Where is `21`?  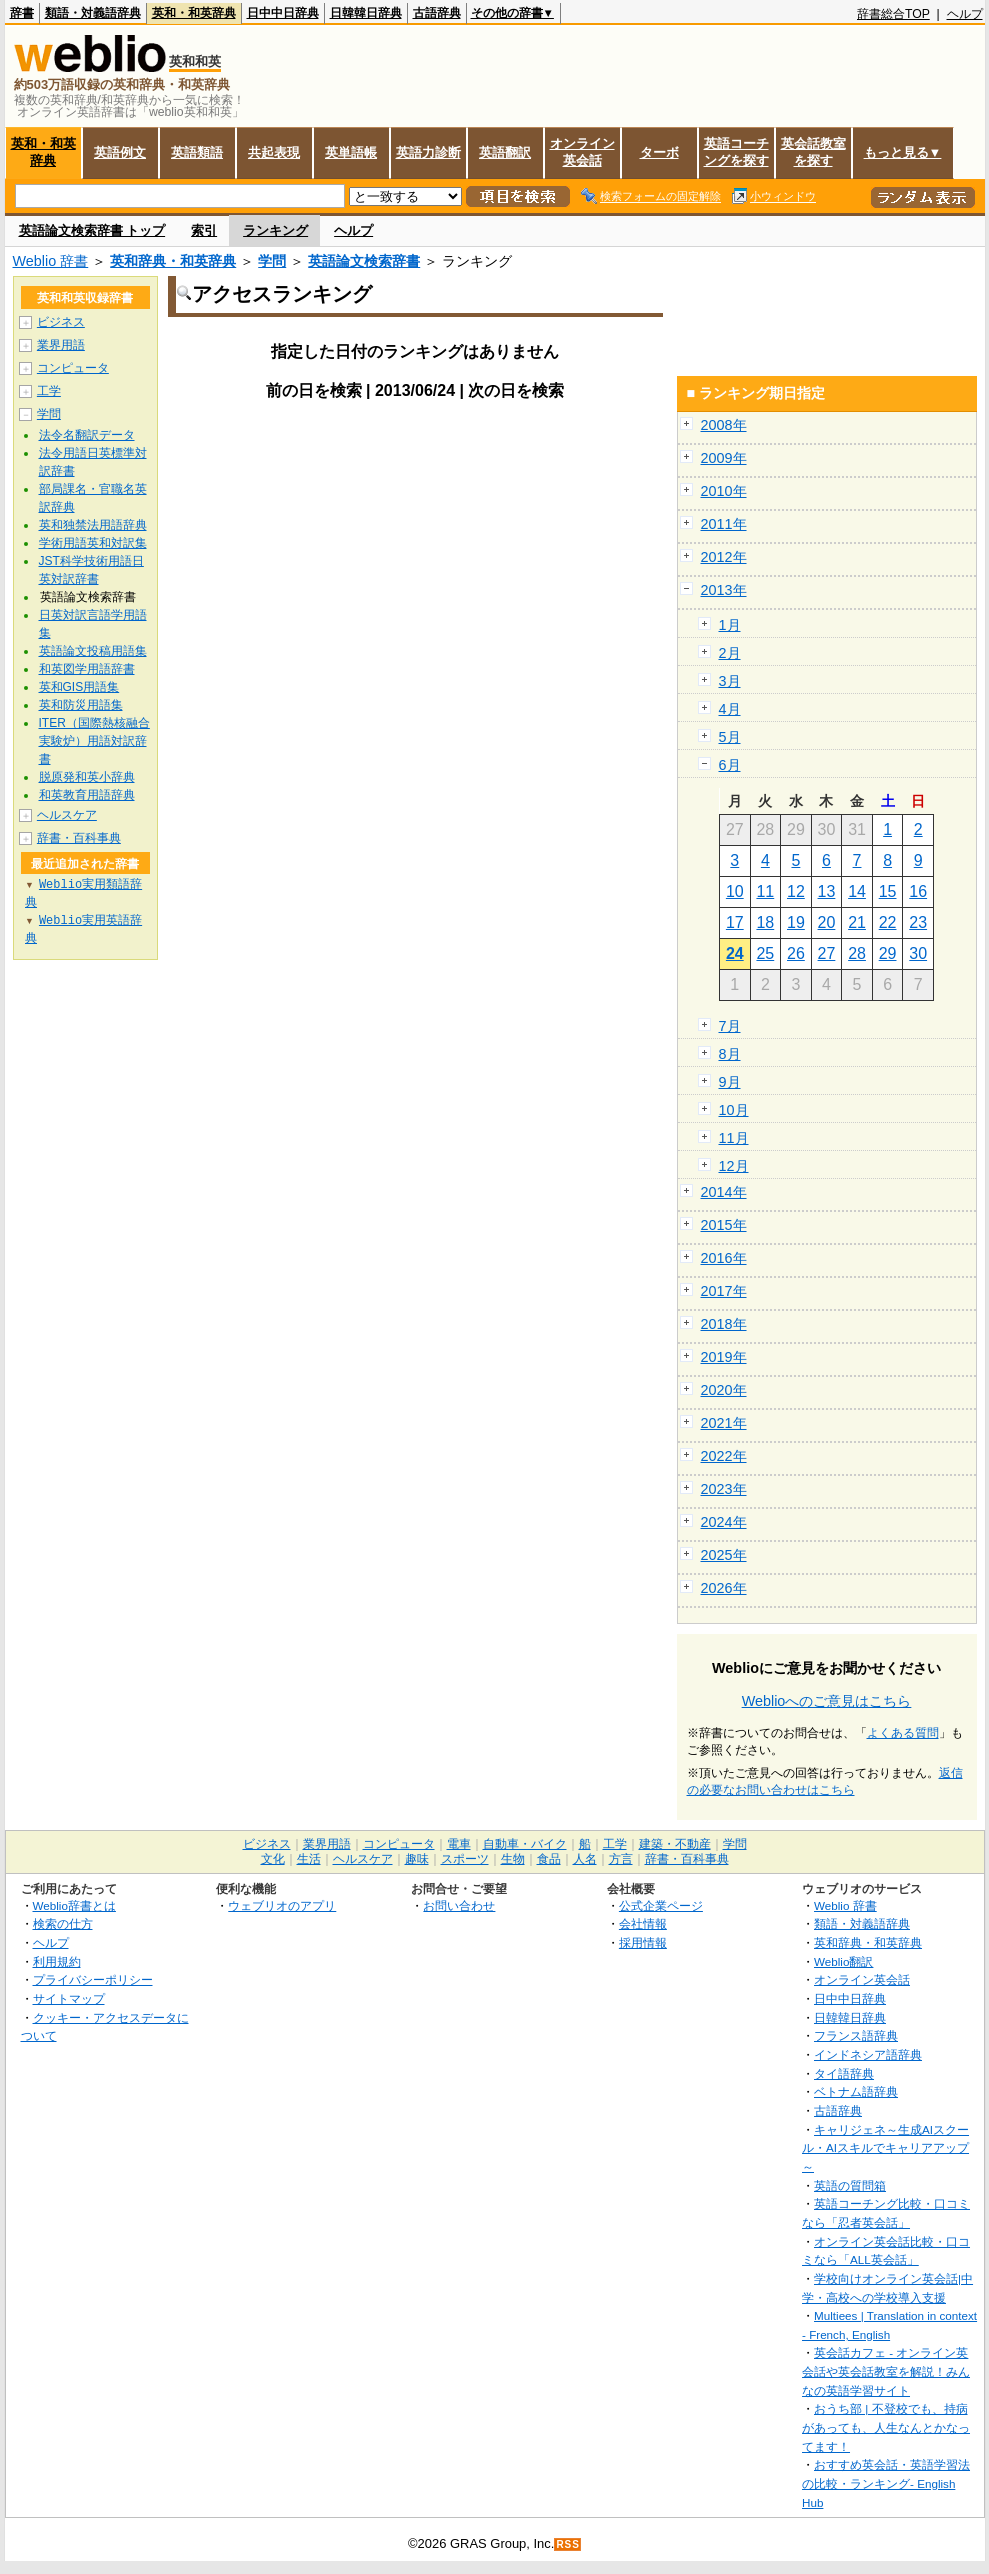 21 is located at coordinates (857, 922).